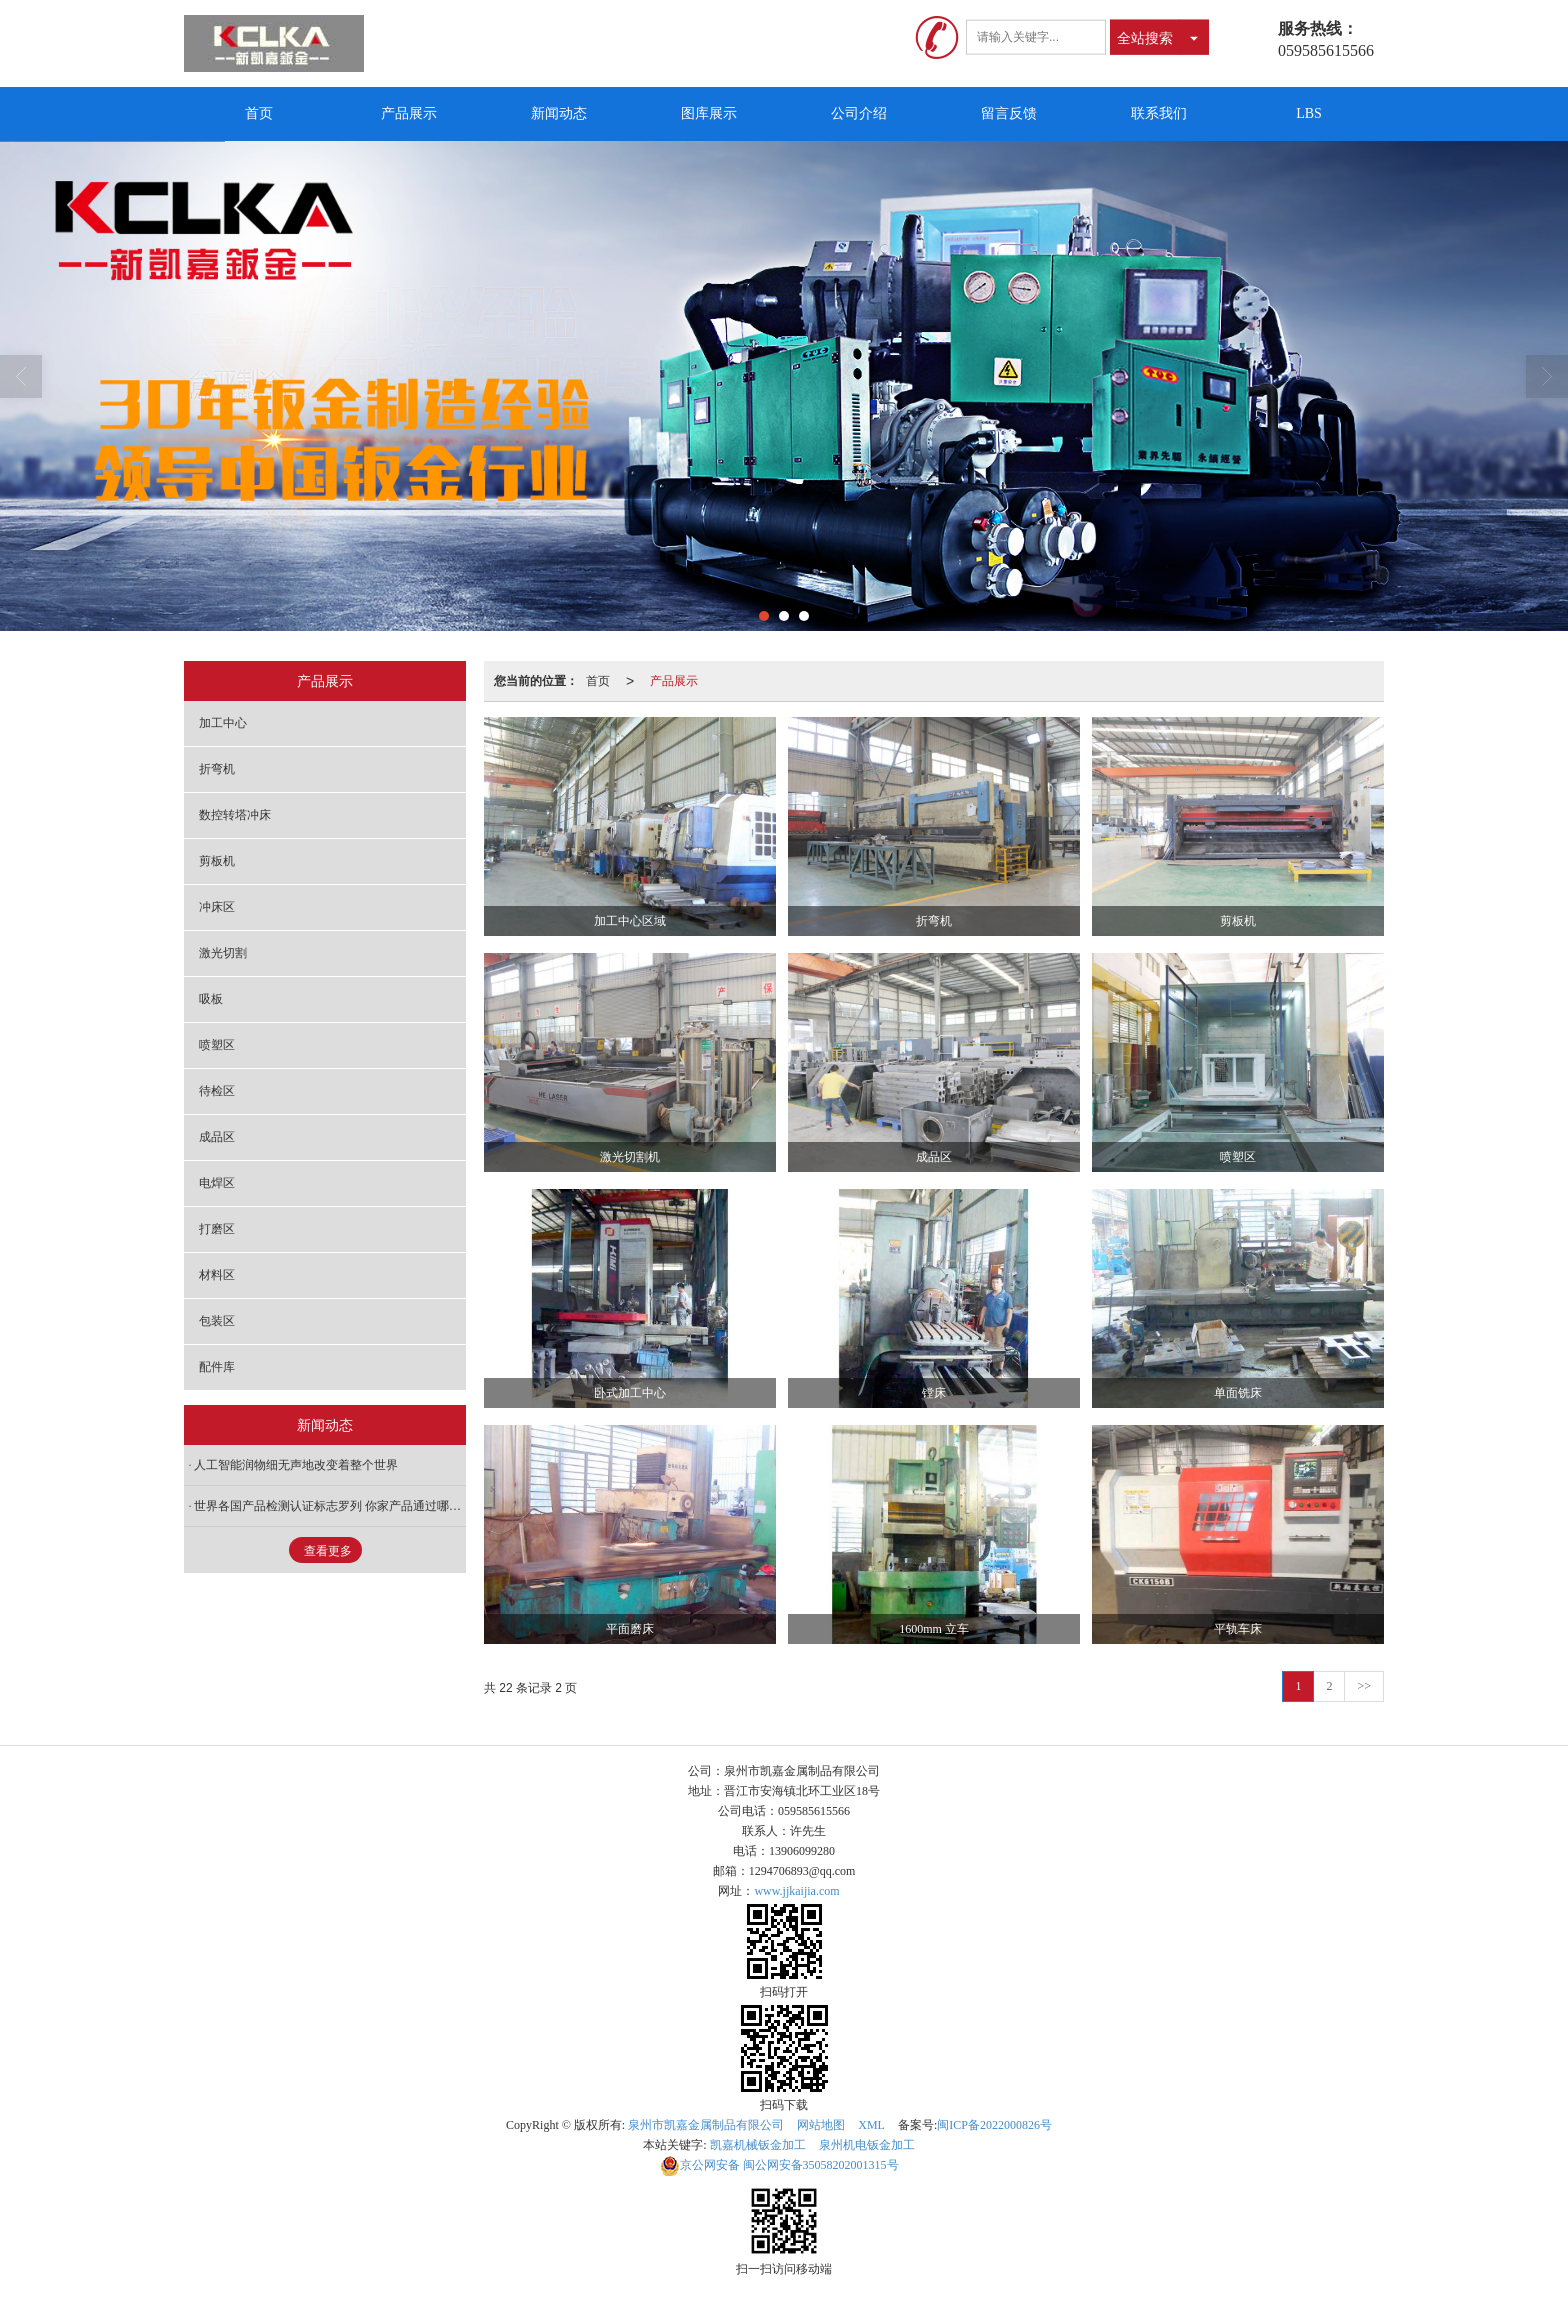 The image size is (1568, 2303). What do you see at coordinates (217, 1137) in the screenshot?
I see `成品区` at bounding box center [217, 1137].